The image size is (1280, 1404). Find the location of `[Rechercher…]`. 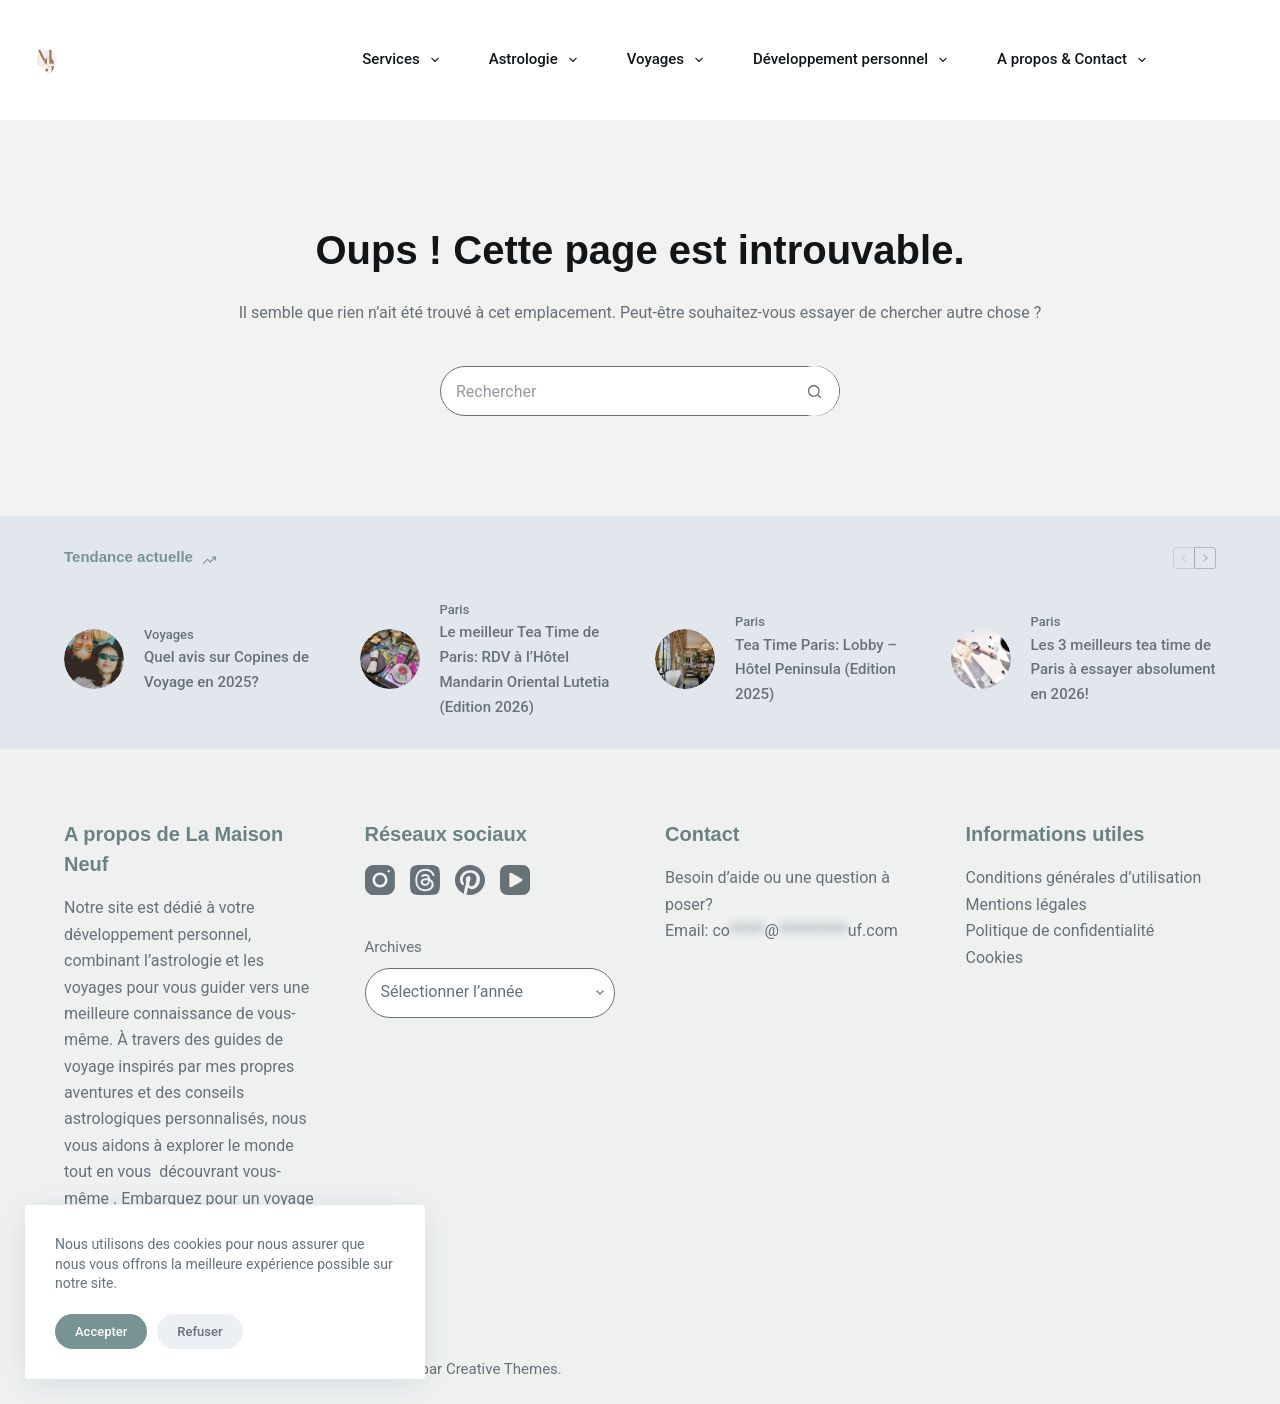

[Rechercher…] is located at coordinates (615, 391).